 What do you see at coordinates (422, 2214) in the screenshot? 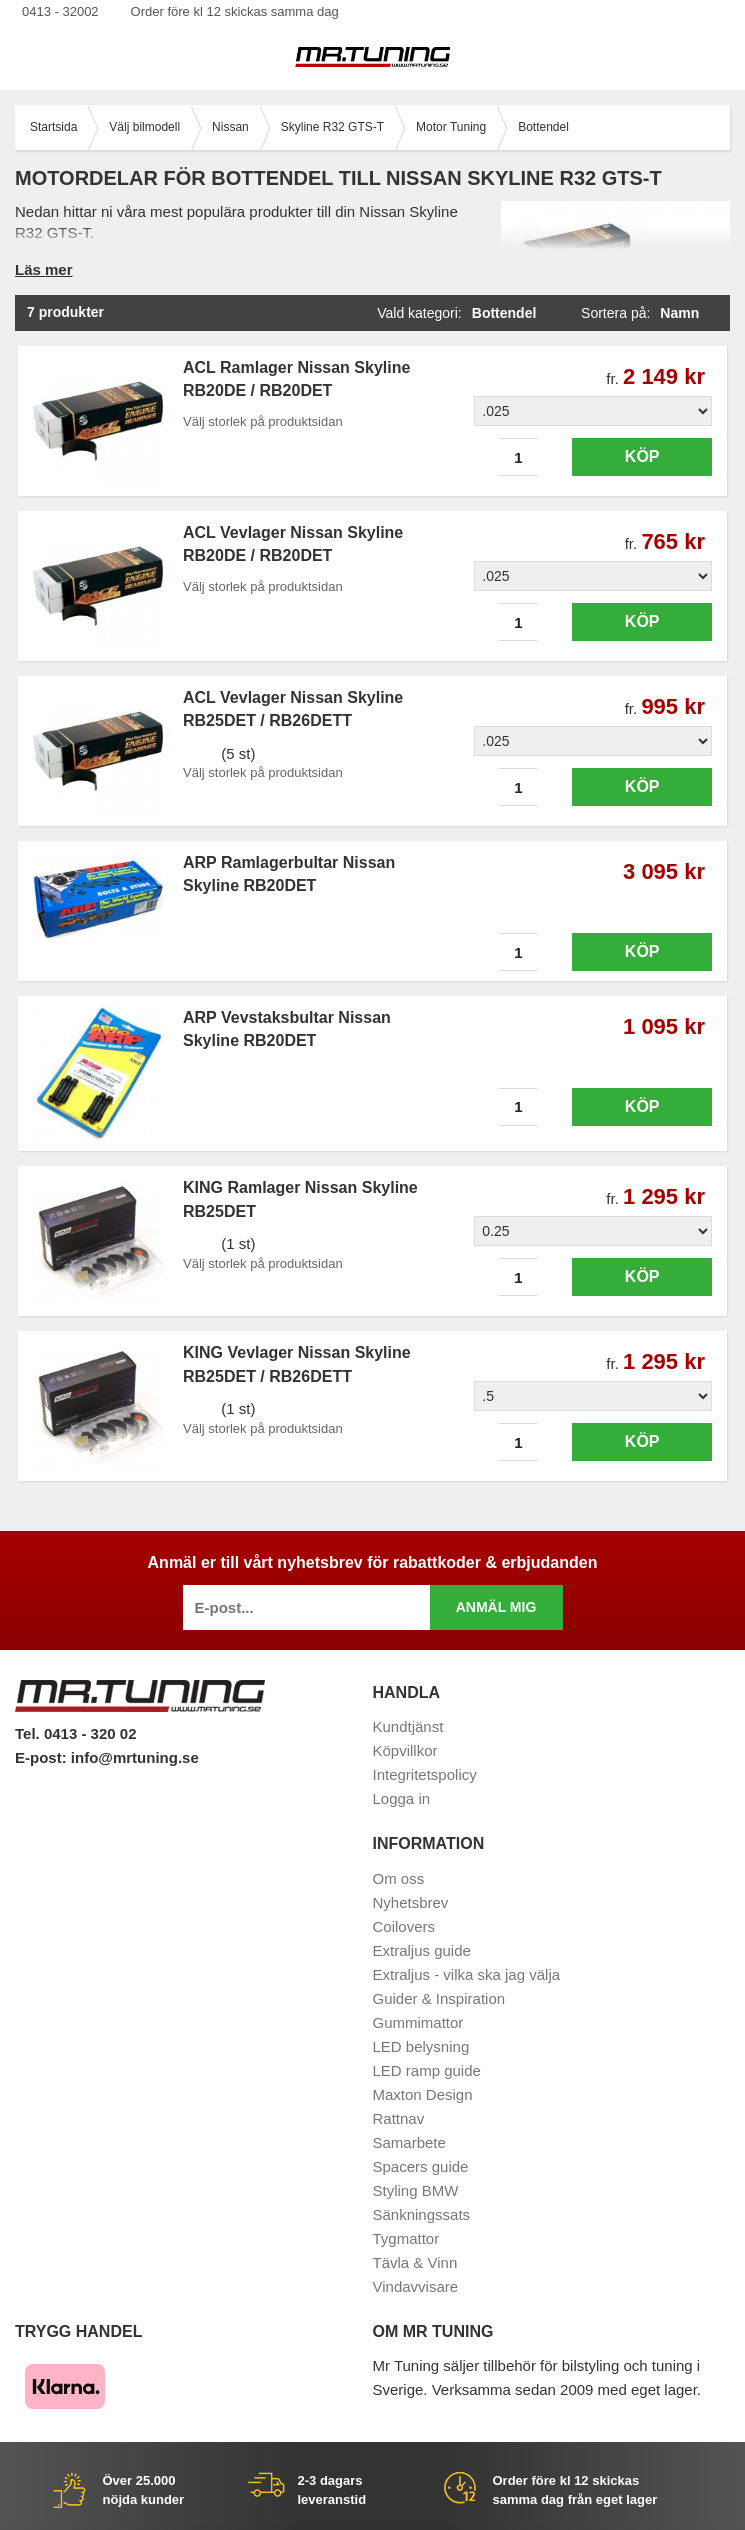
I see `Sänkningssats` at bounding box center [422, 2214].